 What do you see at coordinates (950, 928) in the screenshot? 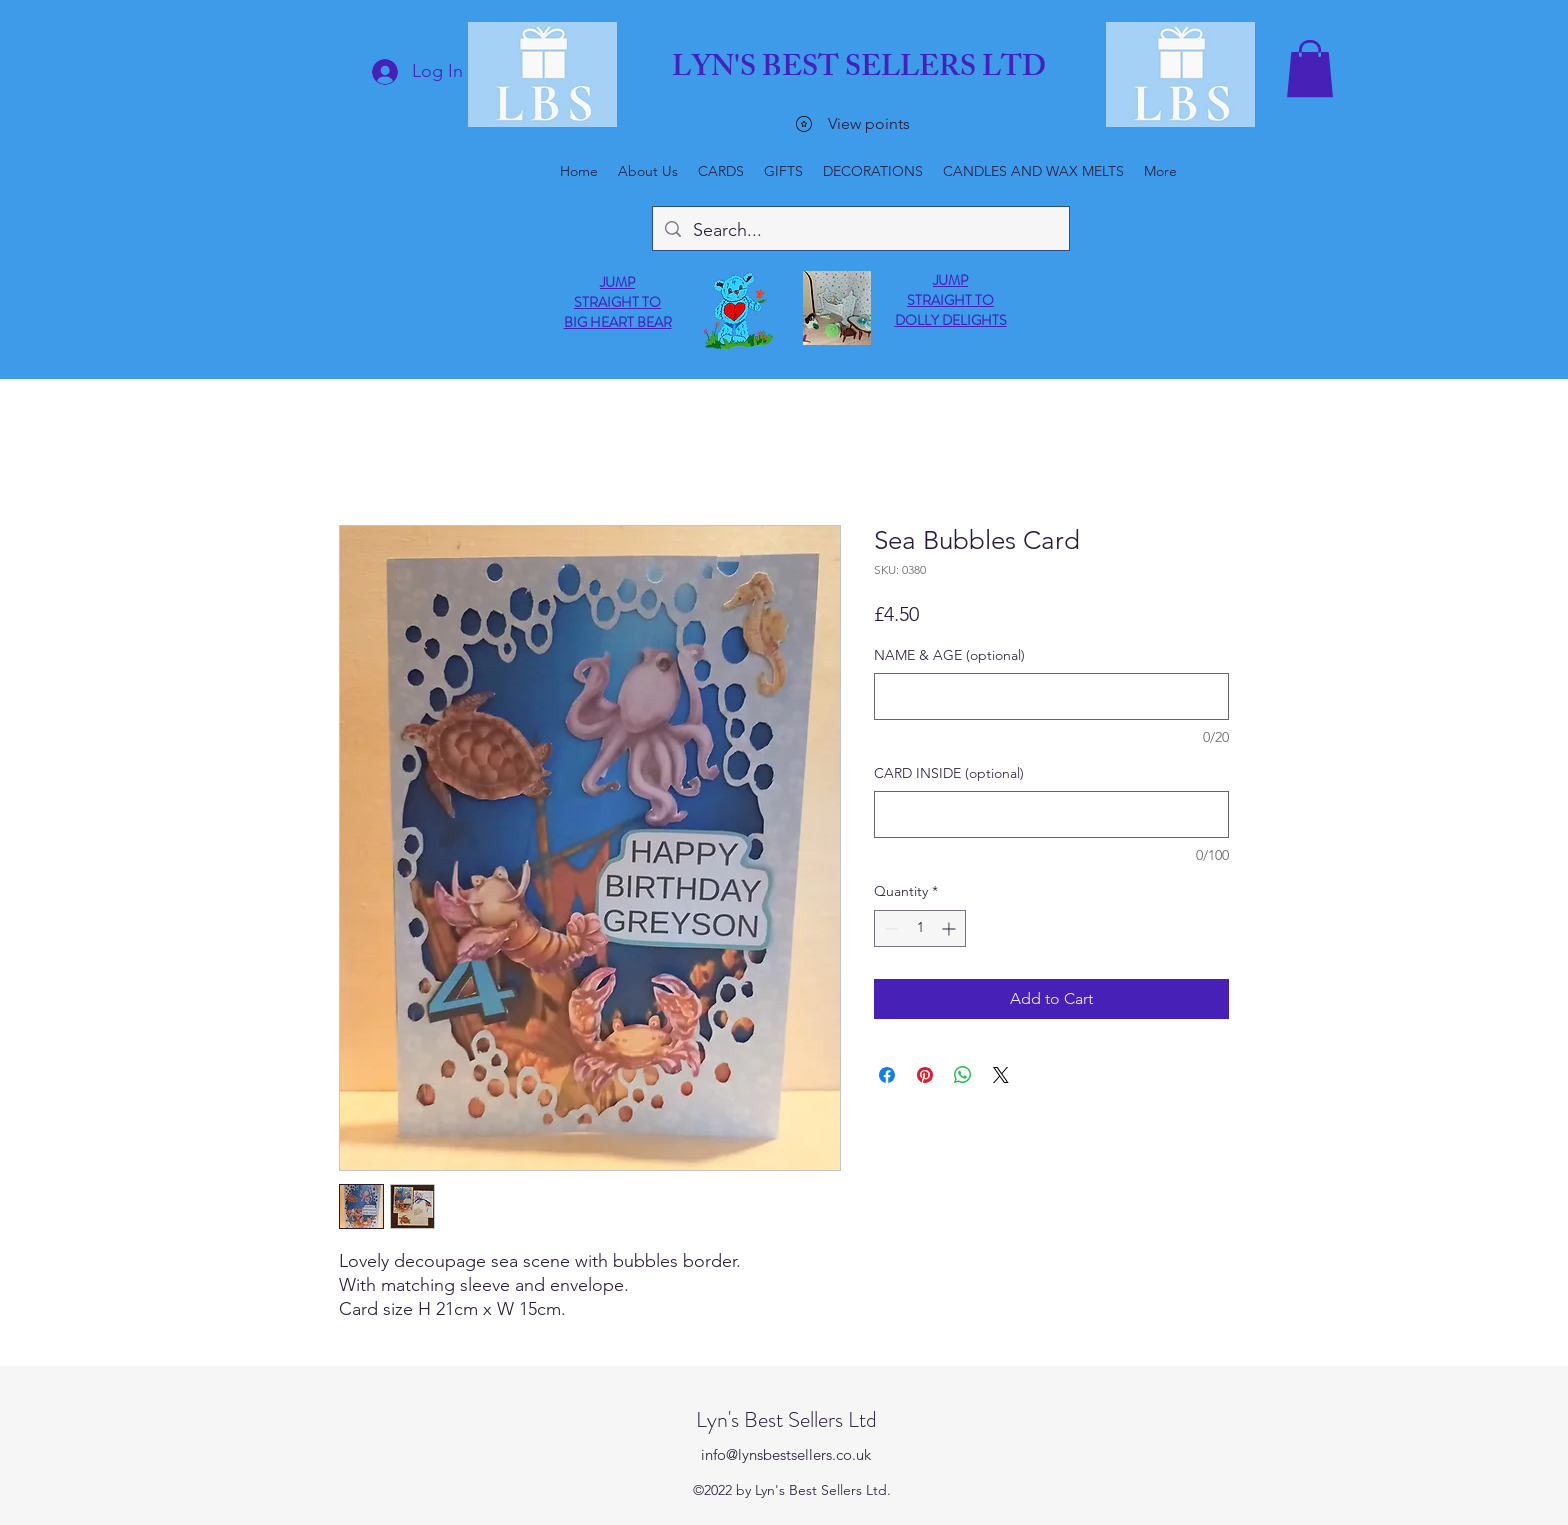
I see `[Increment]` at bounding box center [950, 928].